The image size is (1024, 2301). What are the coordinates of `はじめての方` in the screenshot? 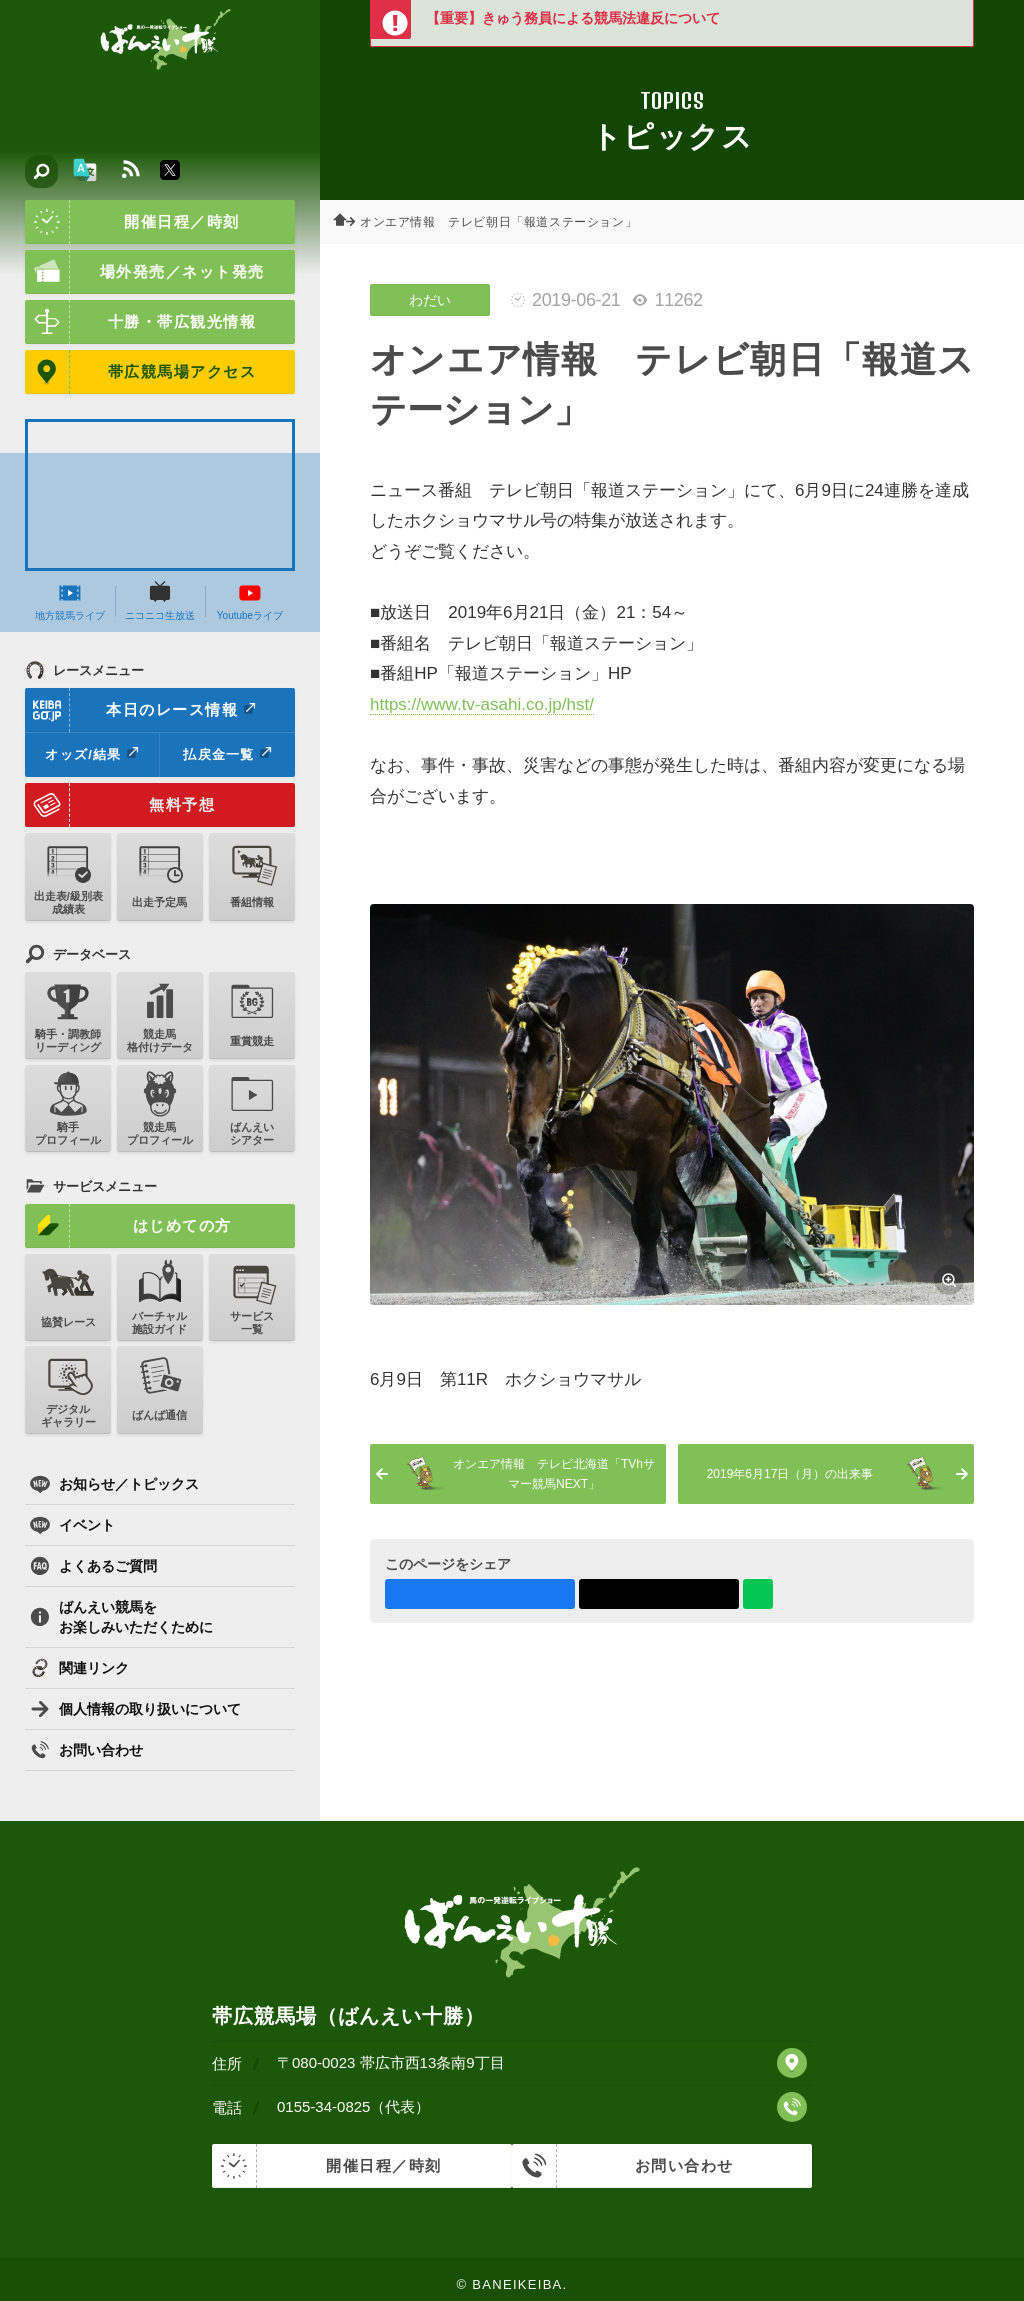 It's located at (128, 1226).